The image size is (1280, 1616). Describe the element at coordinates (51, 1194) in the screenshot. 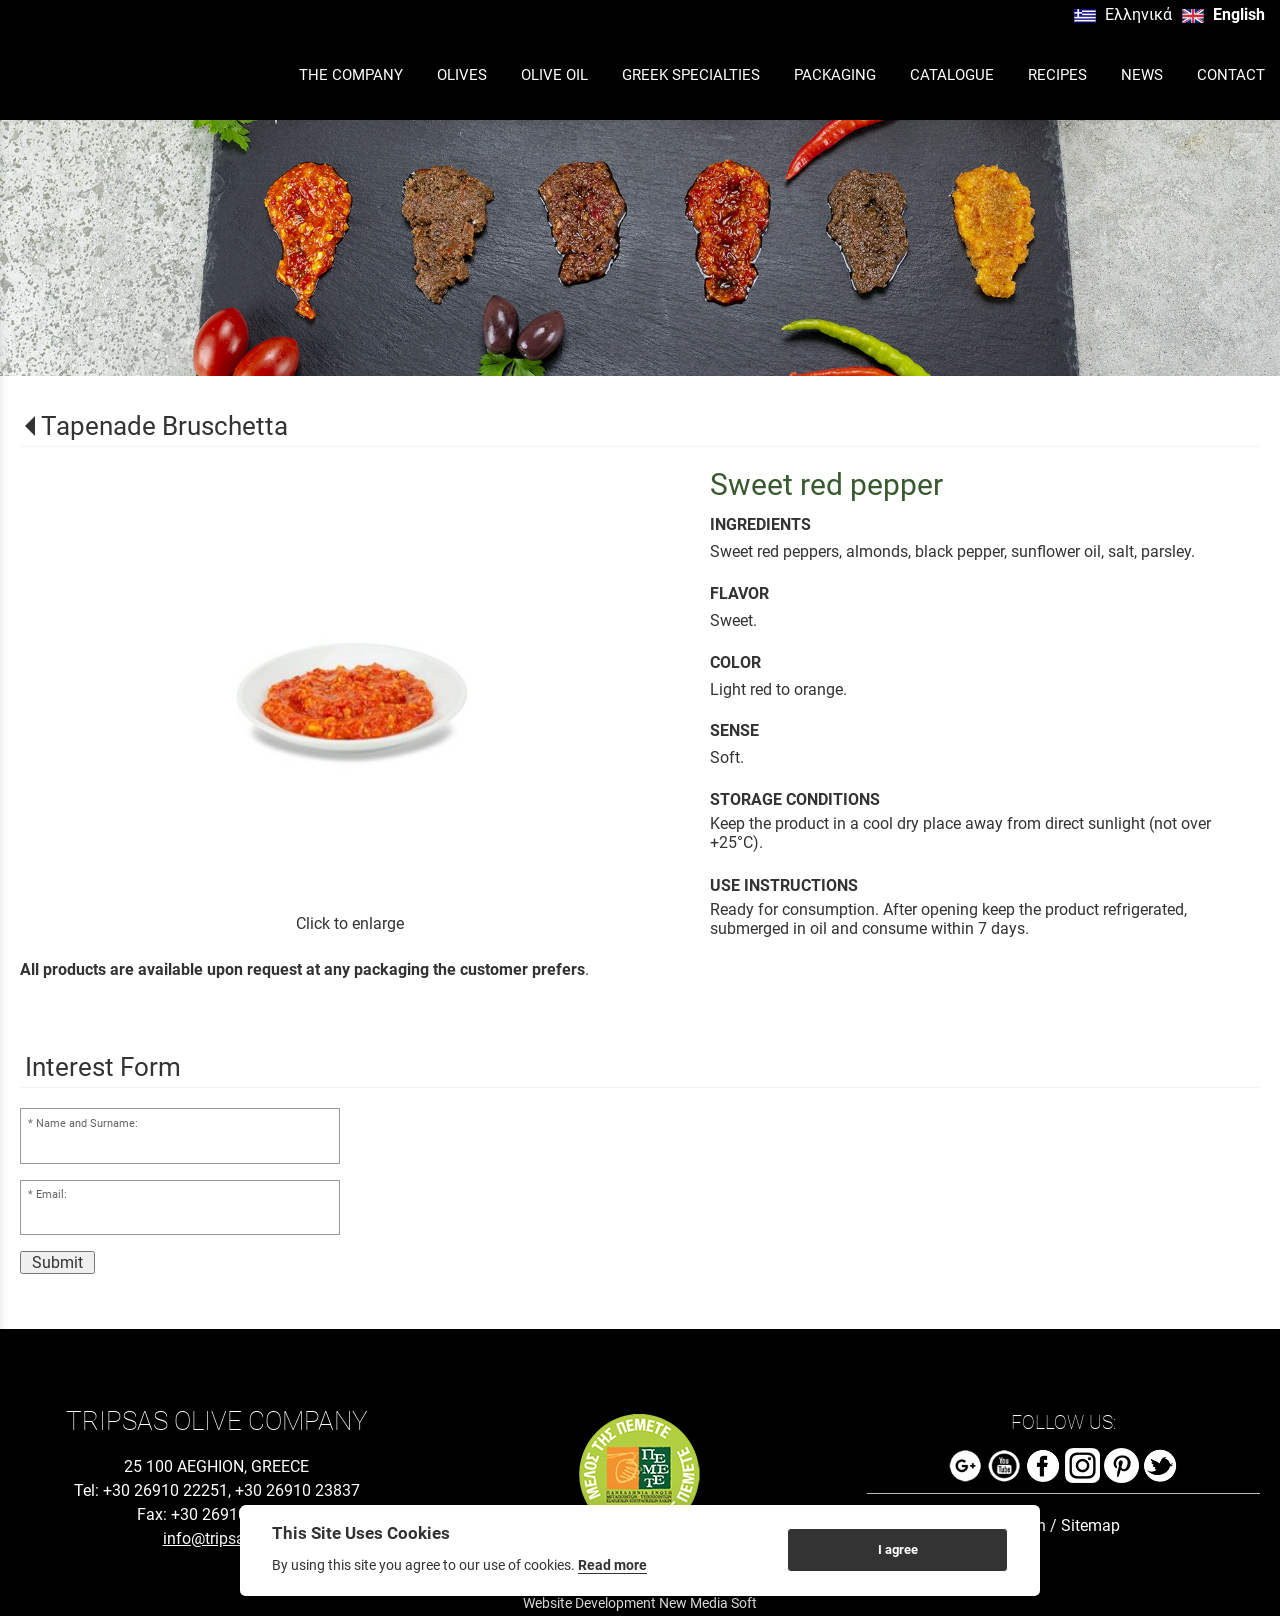

I see `Email:` at that location.